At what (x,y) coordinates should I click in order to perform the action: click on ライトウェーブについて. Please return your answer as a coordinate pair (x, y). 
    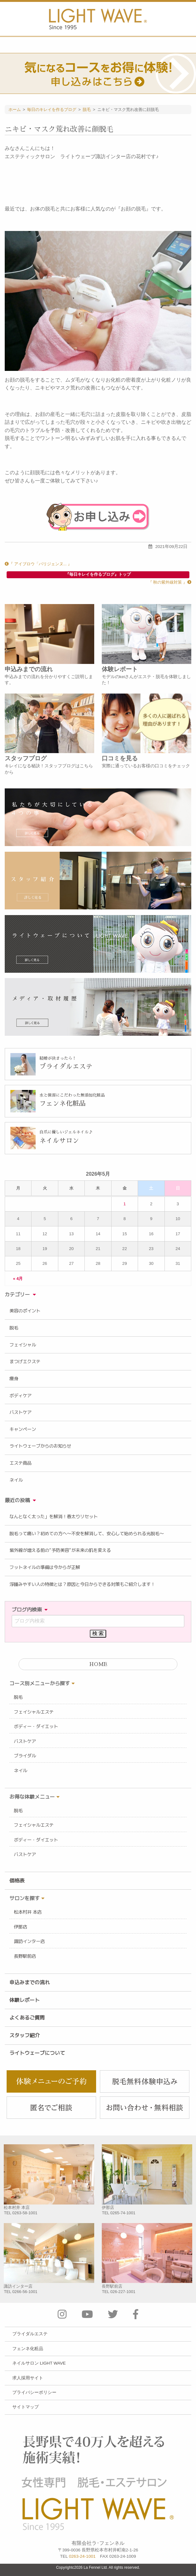
    Looking at the image, I should click on (37, 2052).